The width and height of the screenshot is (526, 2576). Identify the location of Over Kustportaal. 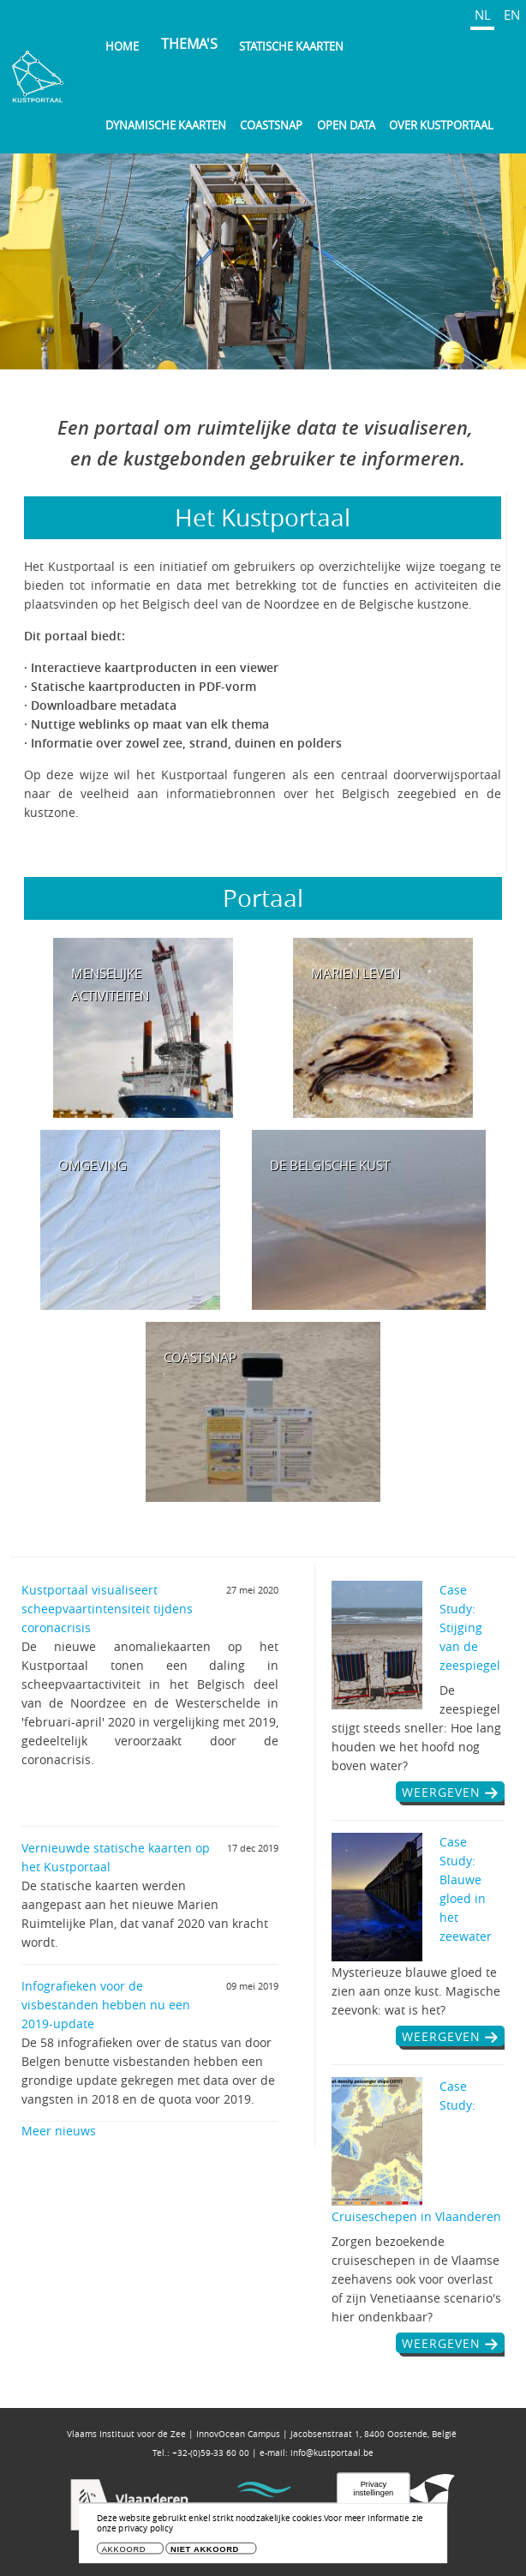
(441, 125).